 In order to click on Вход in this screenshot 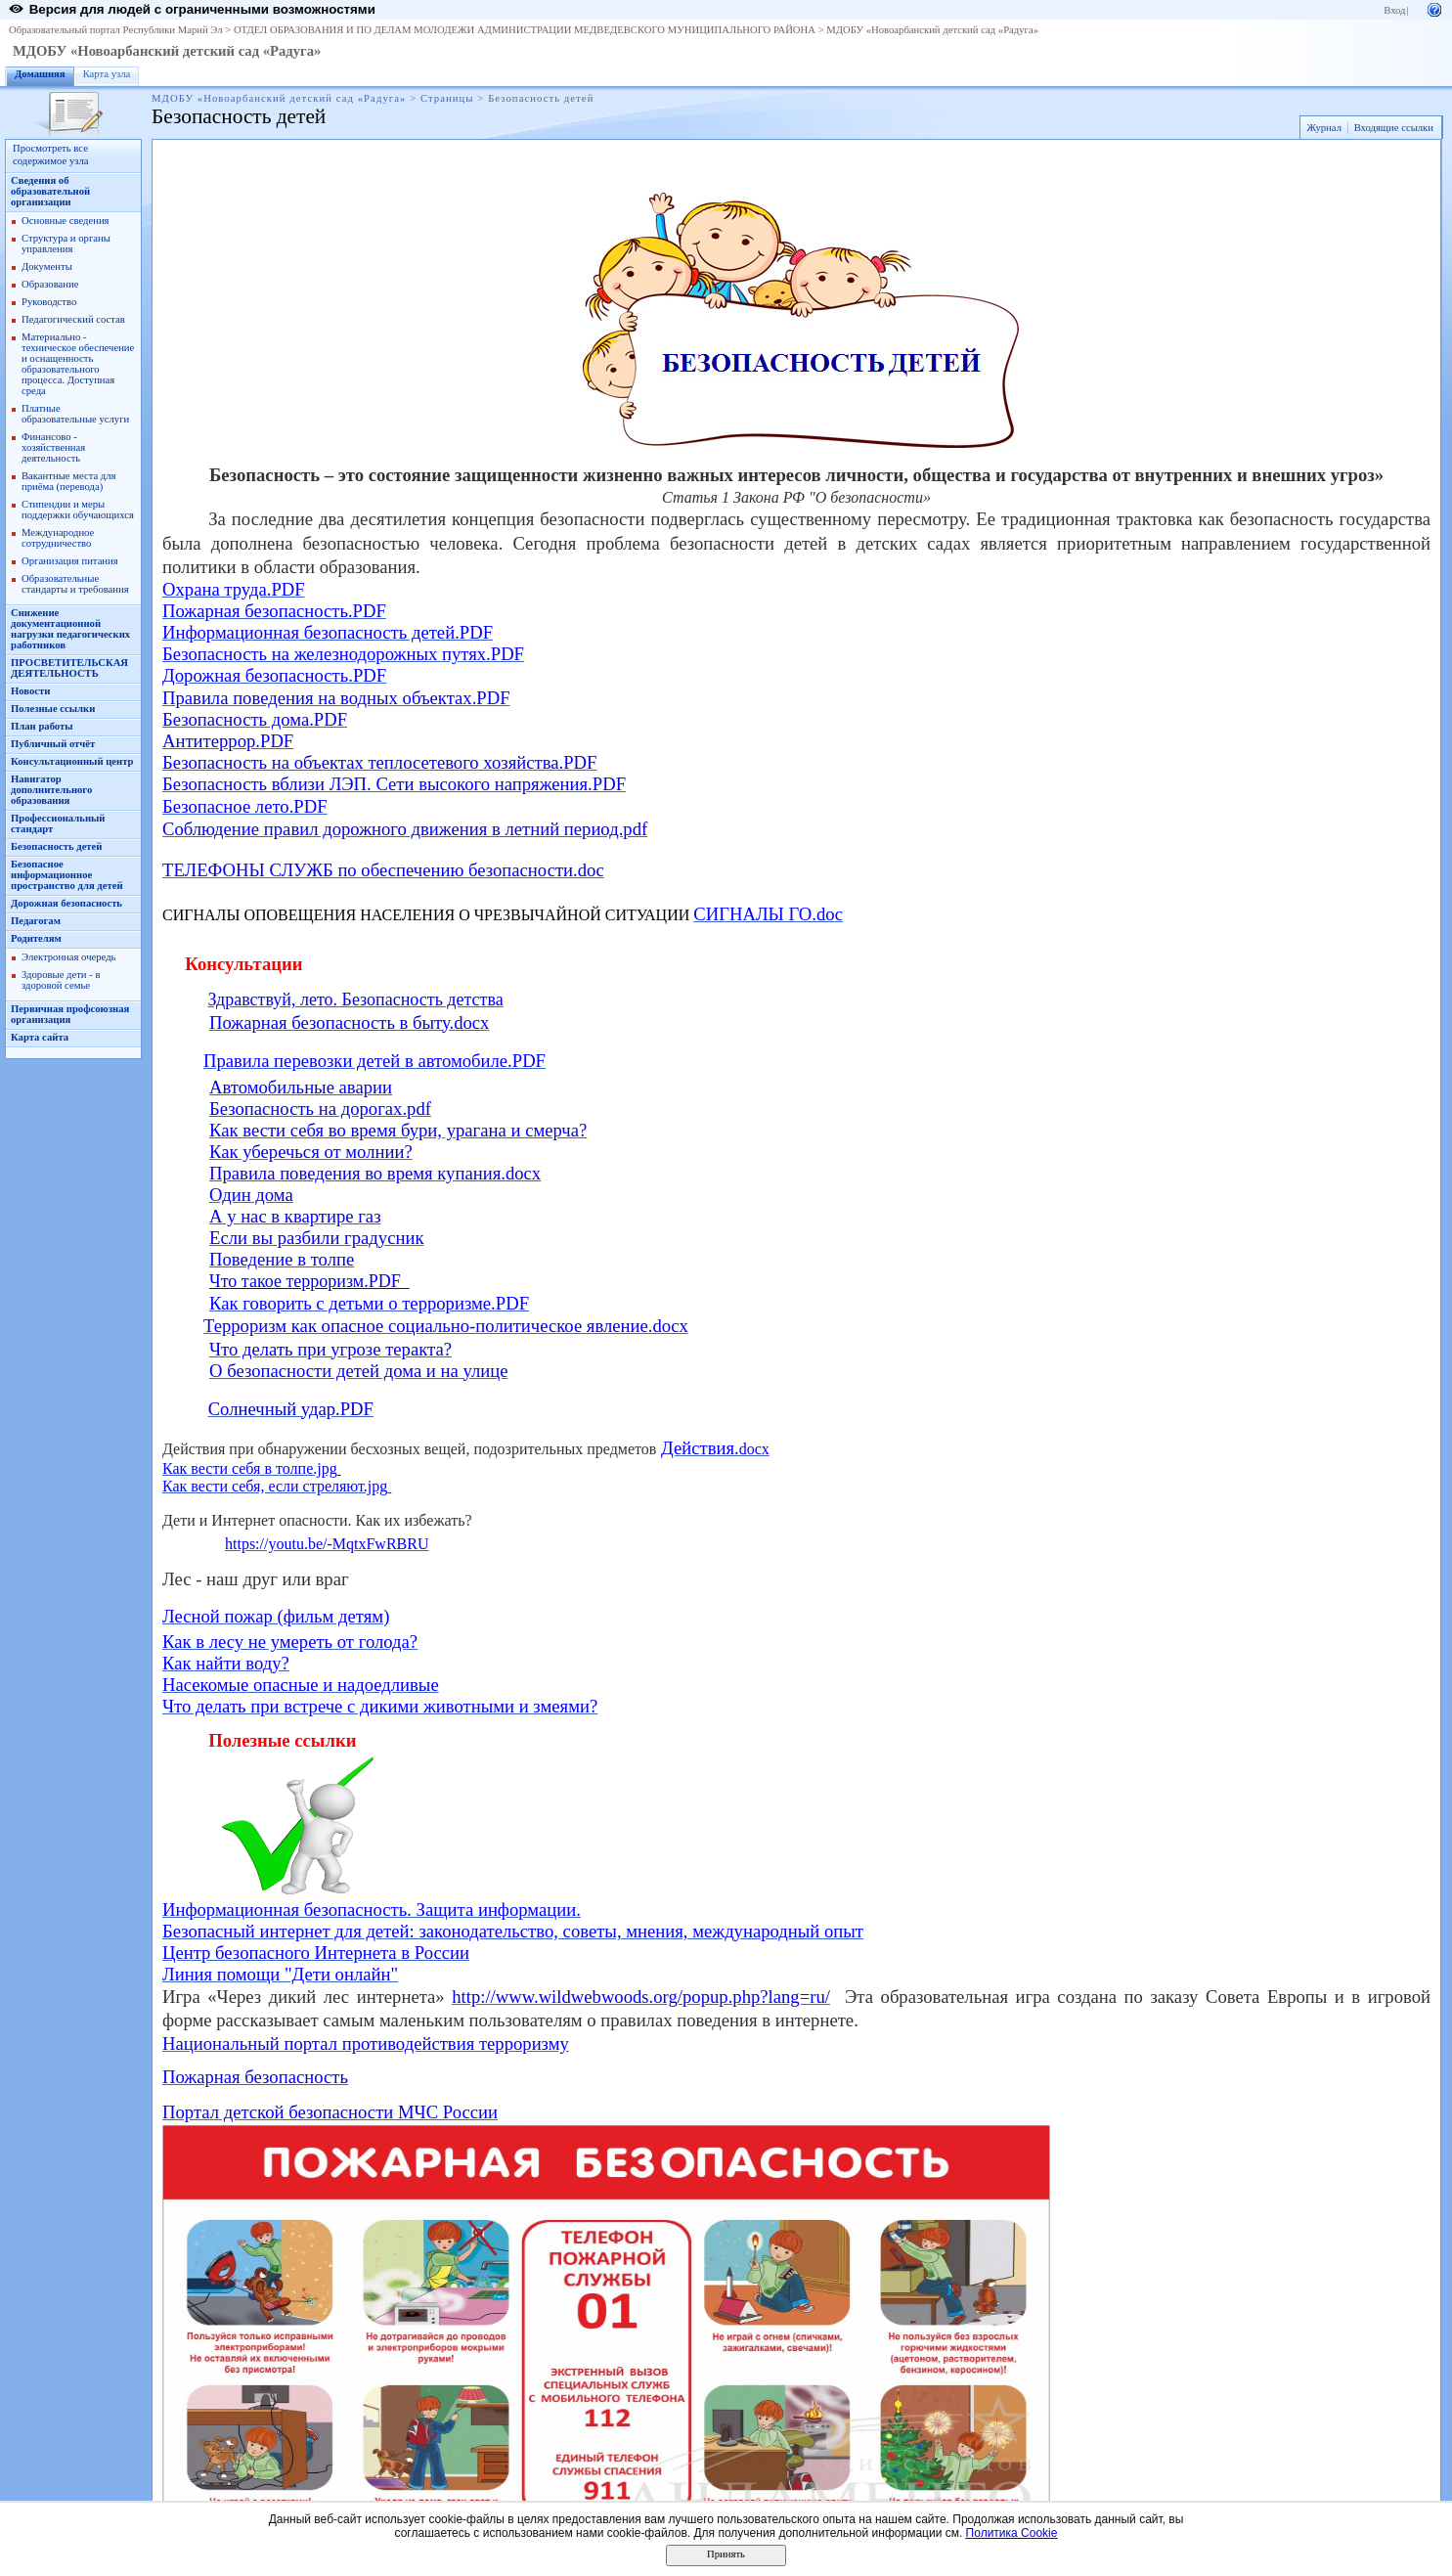, I will do `click(1394, 10)`.